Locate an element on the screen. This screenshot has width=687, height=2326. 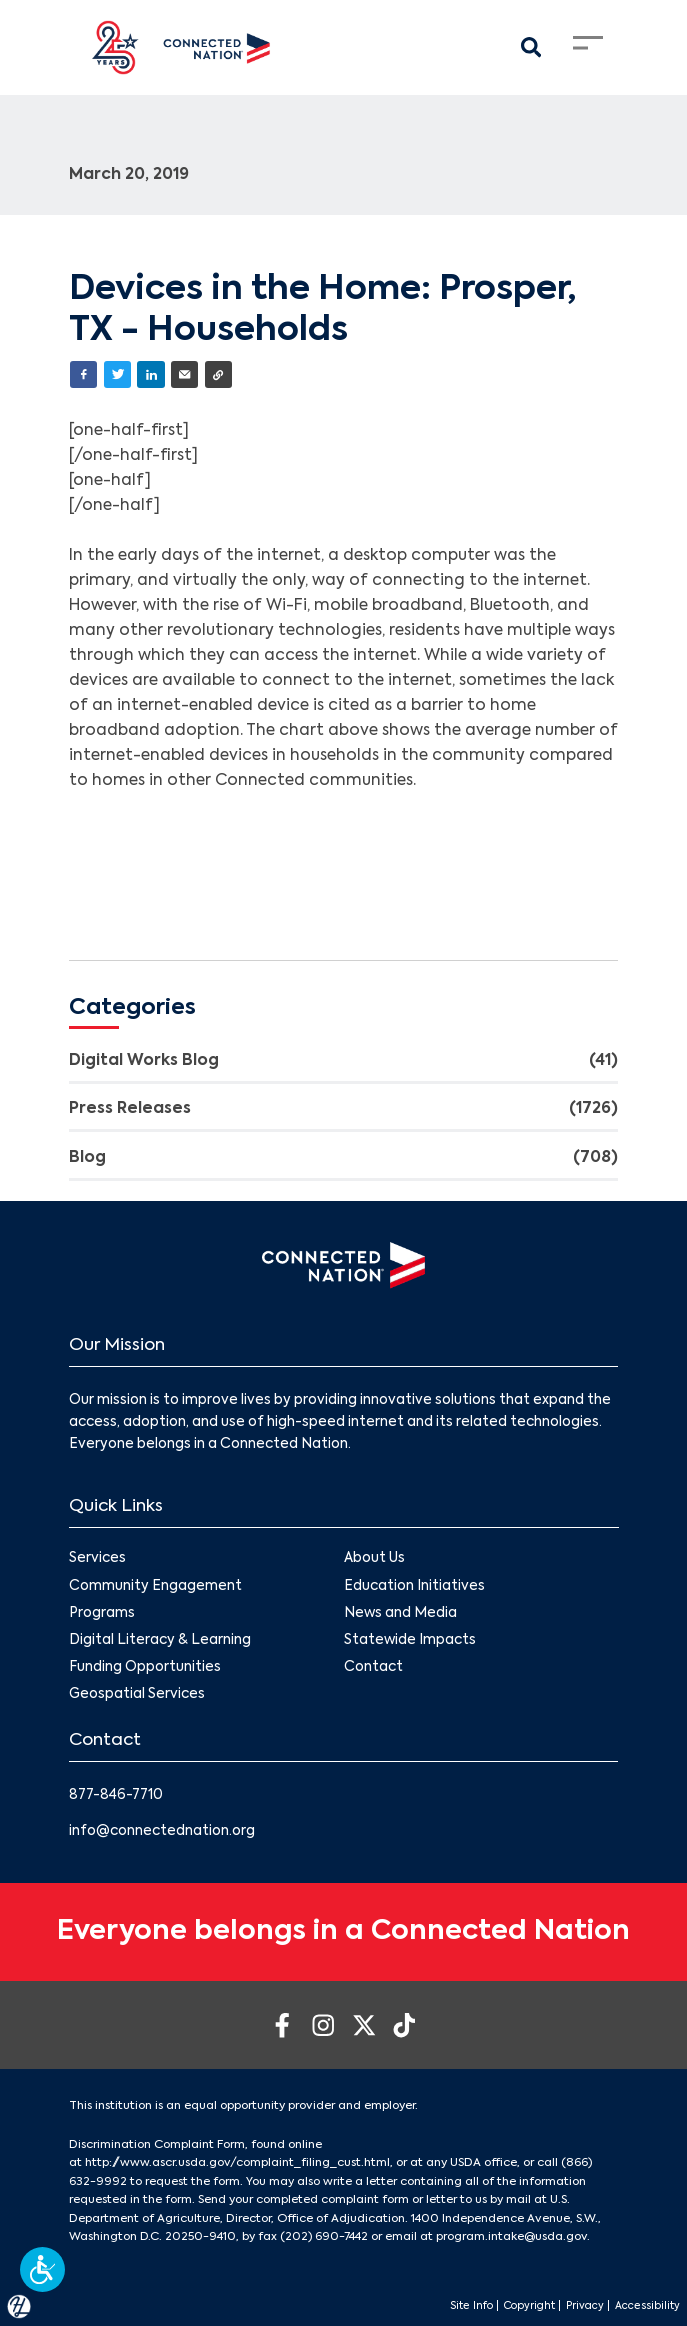
Copyright is located at coordinates (529, 2306).